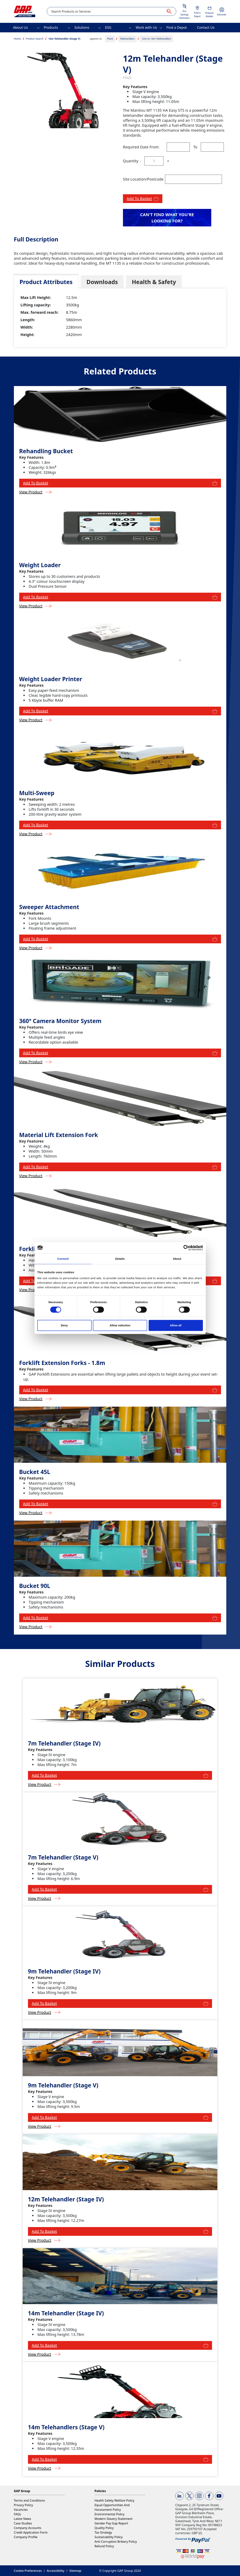 The height and width of the screenshot is (2576, 240). I want to click on Latest News, so click(22, 2519).